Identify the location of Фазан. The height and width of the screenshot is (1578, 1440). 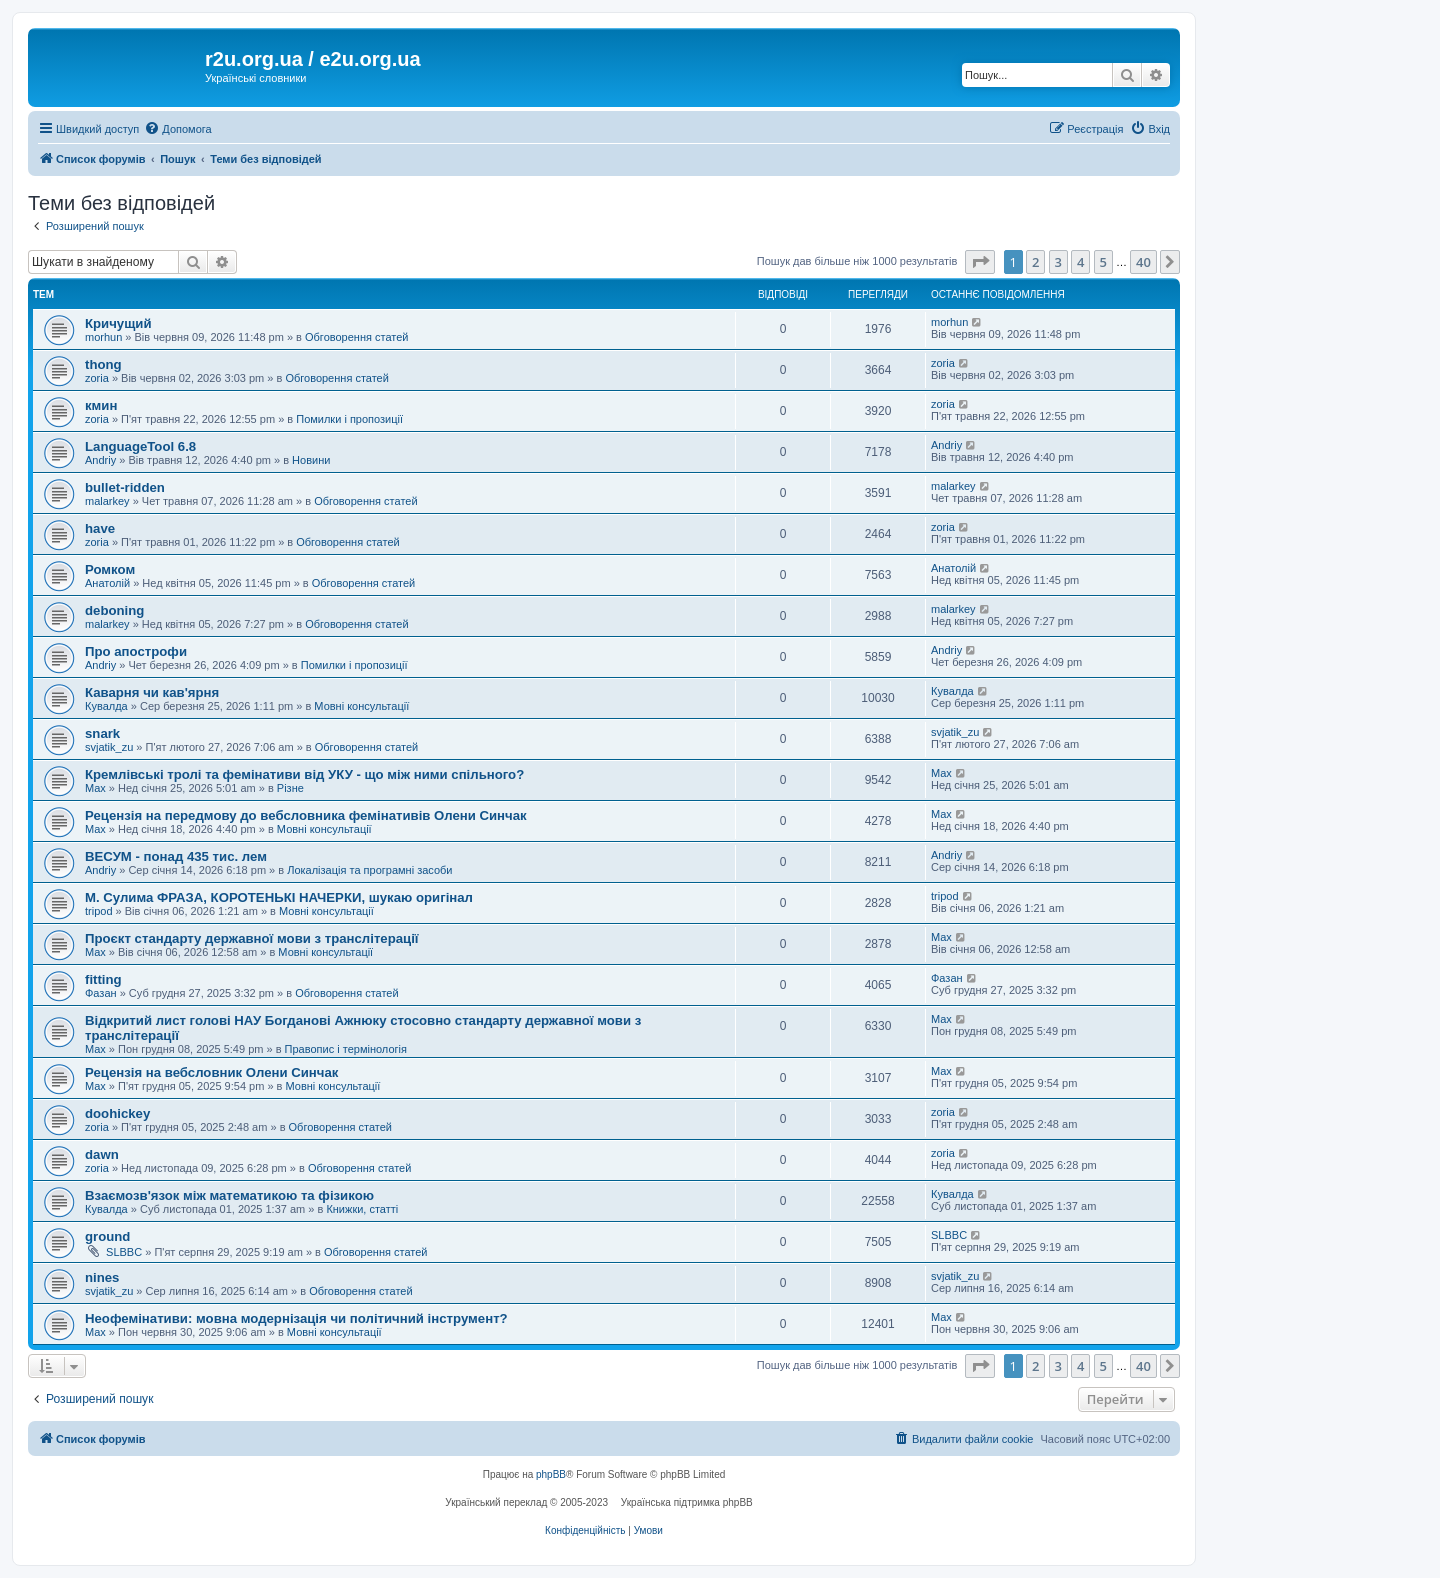
(101, 993).